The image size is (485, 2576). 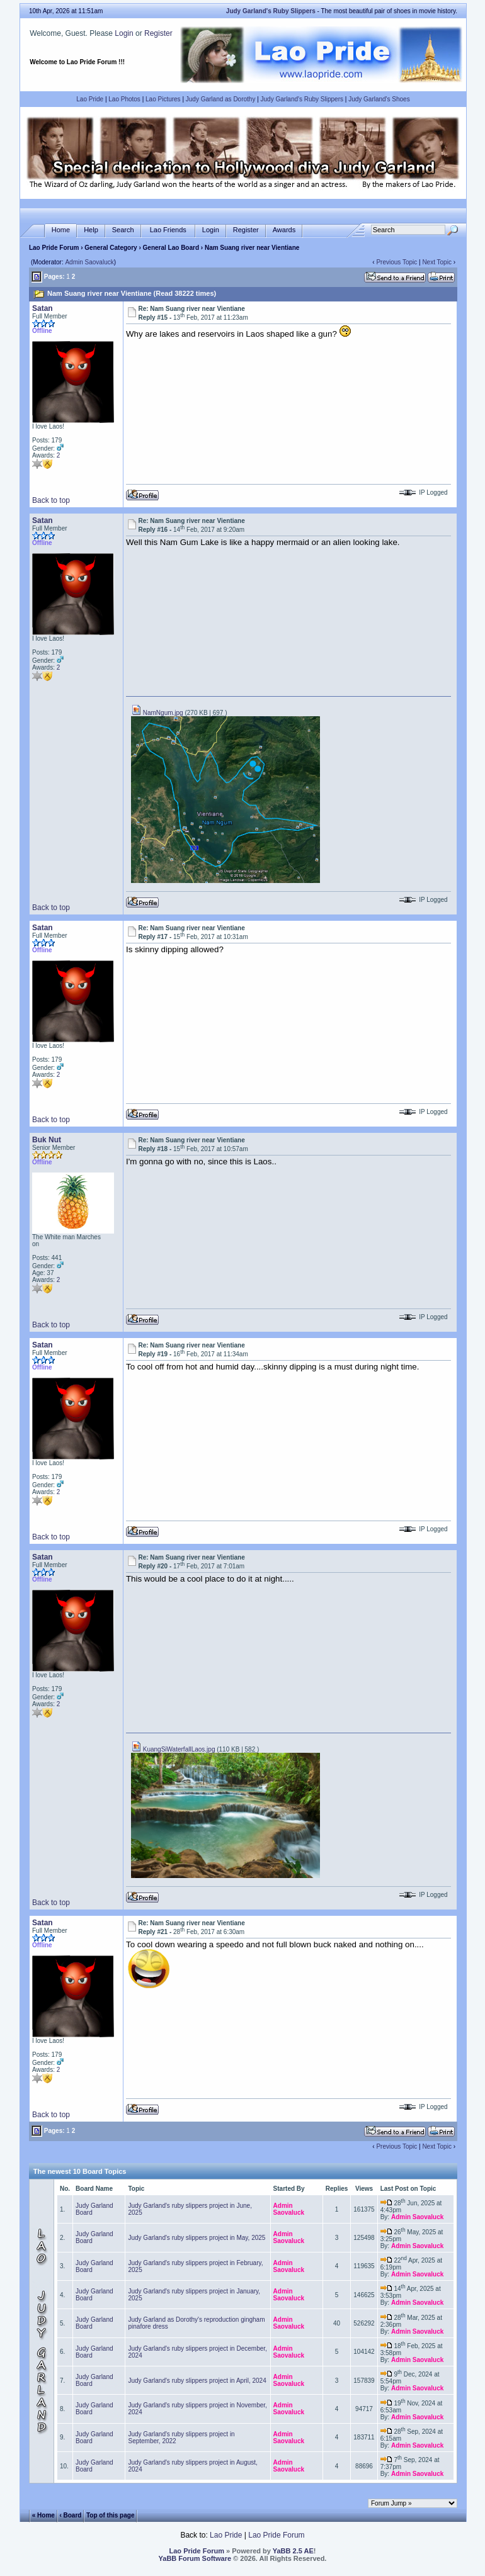 What do you see at coordinates (124, 33) in the screenshot?
I see `Login` at bounding box center [124, 33].